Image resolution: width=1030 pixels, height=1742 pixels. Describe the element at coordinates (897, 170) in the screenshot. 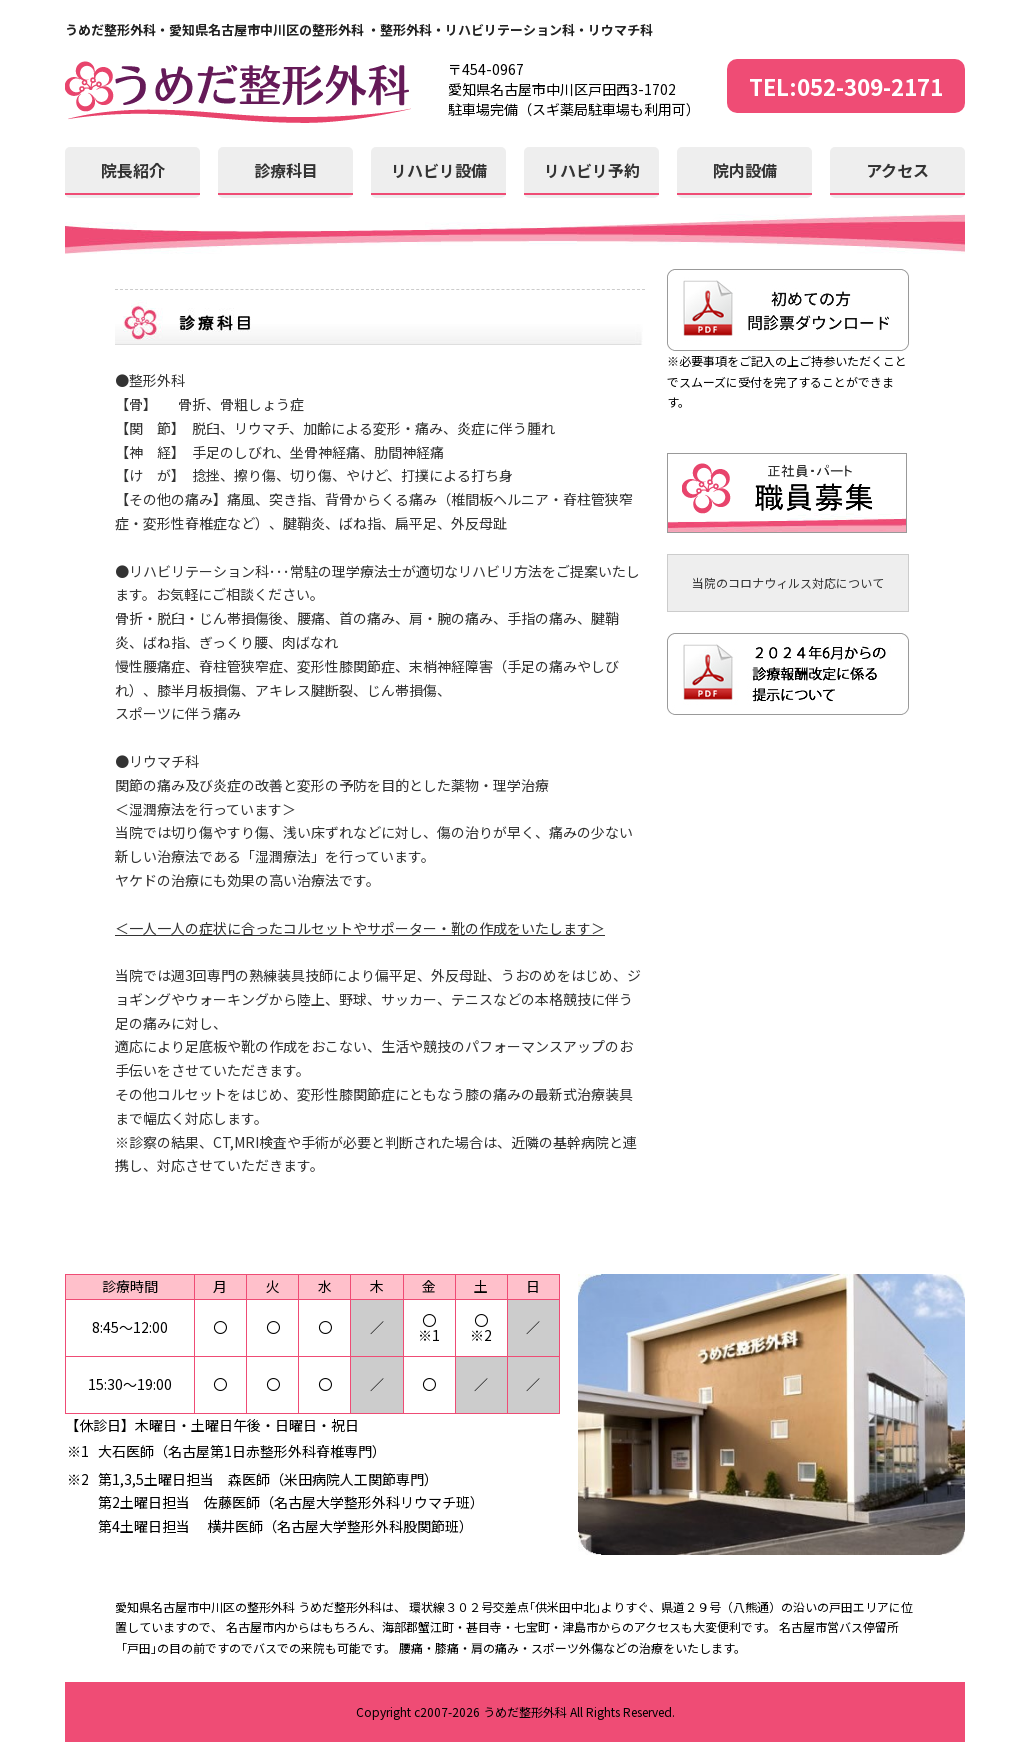

I see `アクセス` at that location.